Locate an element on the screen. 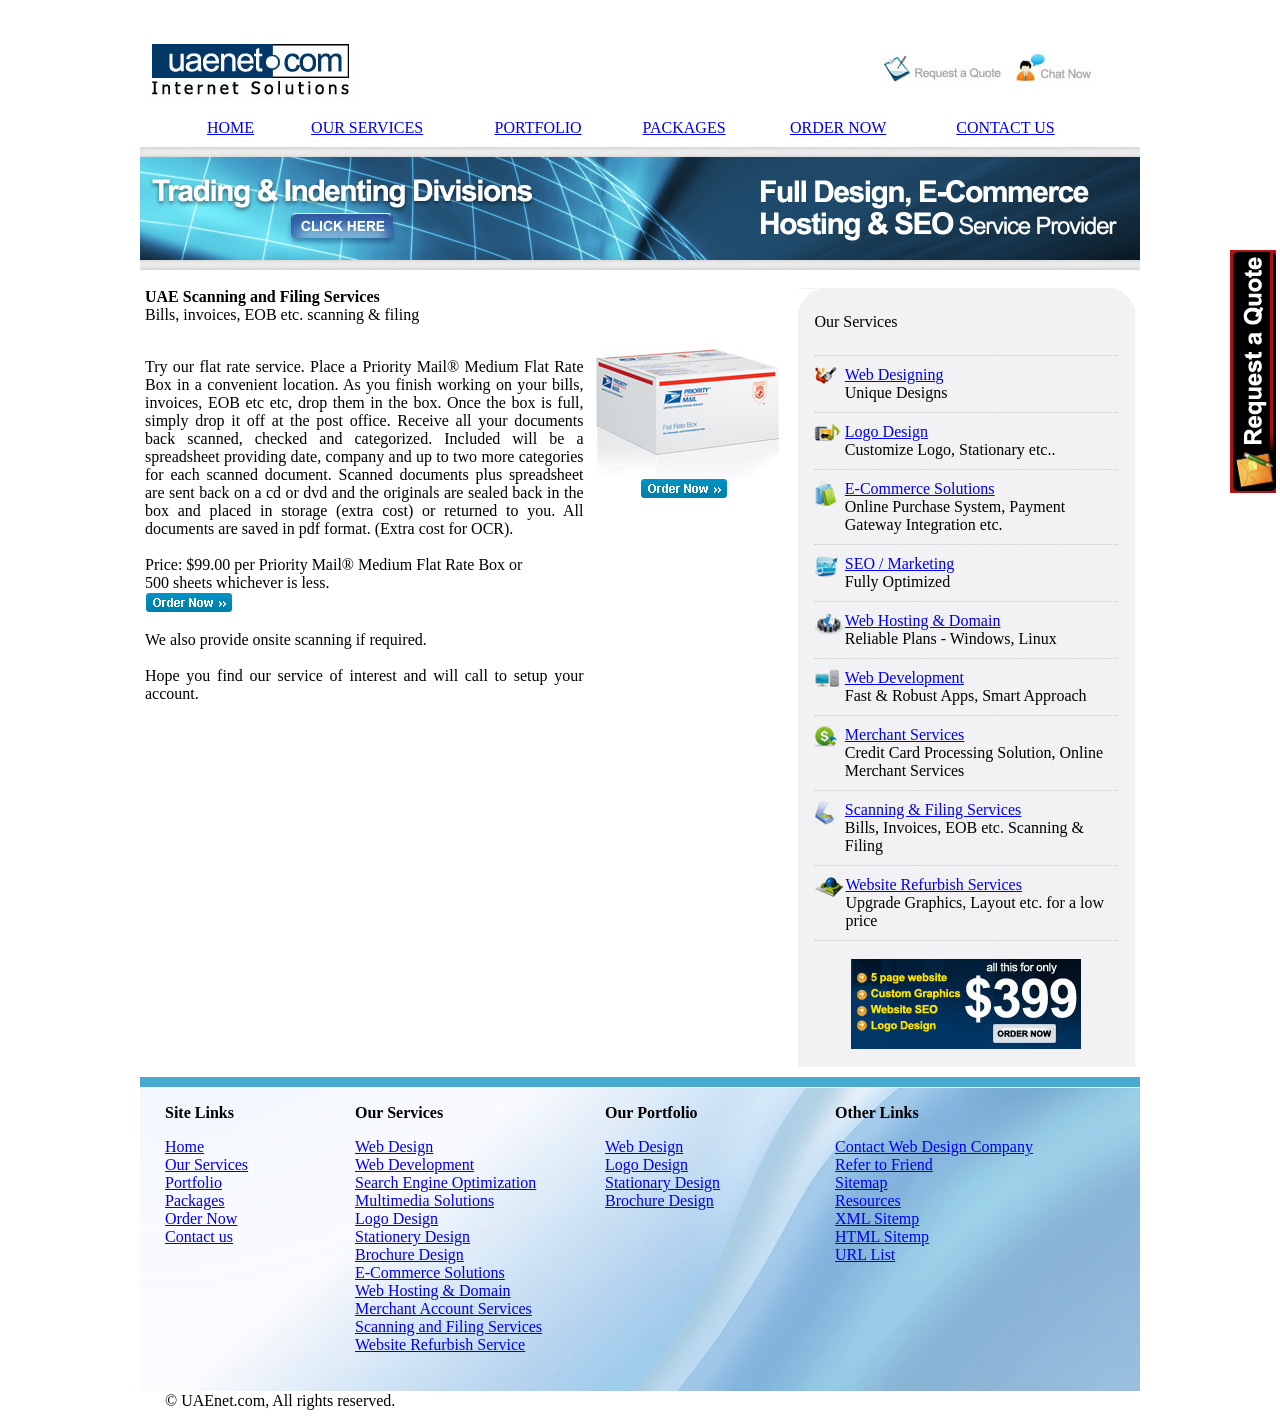 The width and height of the screenshot is (1280, 1428). Our Services is located at coordinates (206, 1164).